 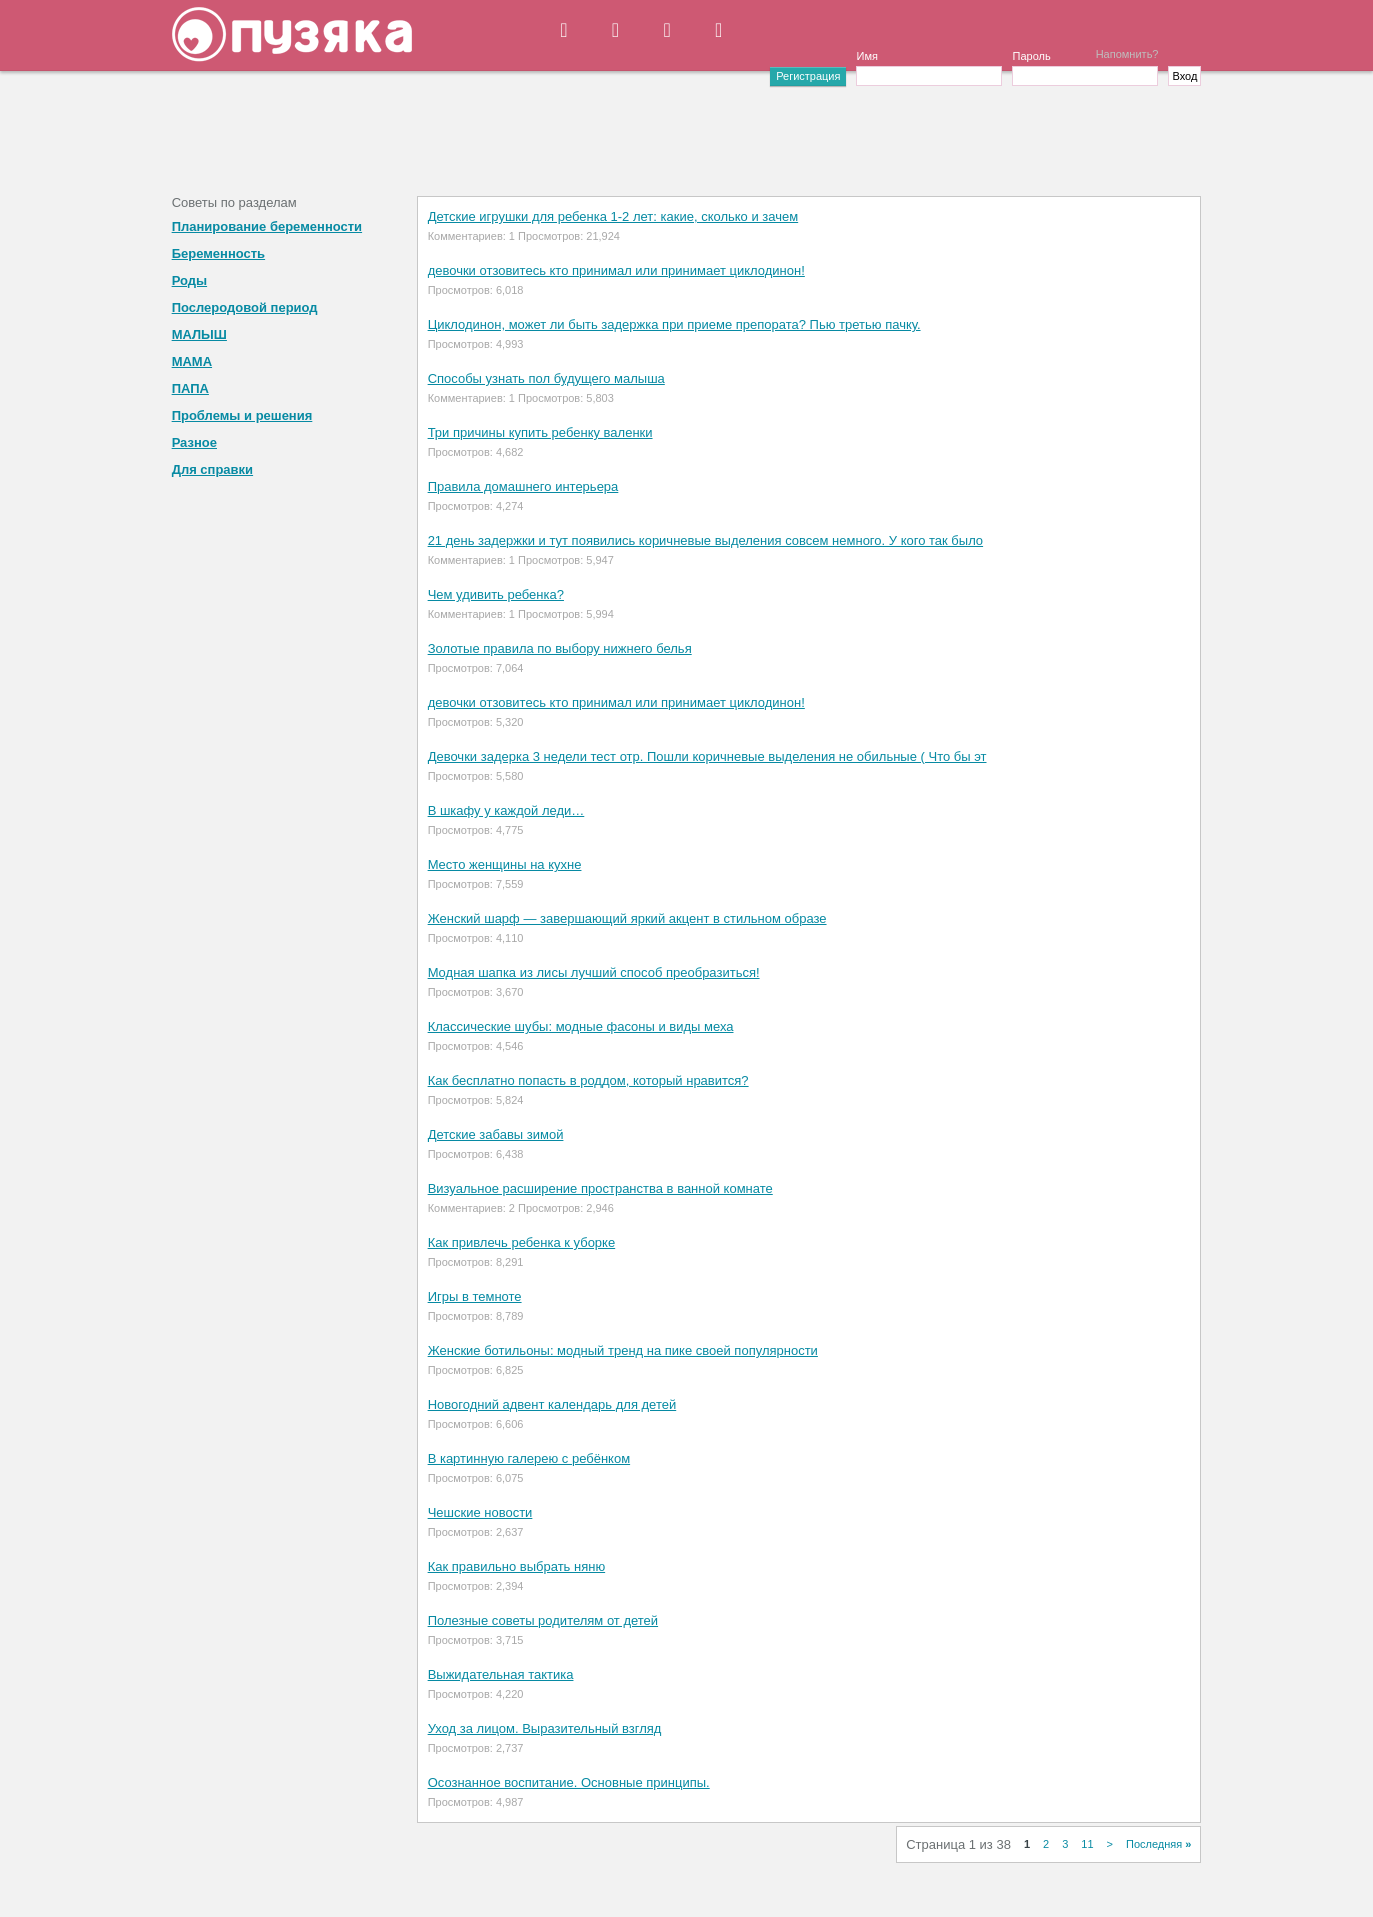 I want to click on Визуальное расширение пространства в ванной комнате, so click(x=600, y=1188).